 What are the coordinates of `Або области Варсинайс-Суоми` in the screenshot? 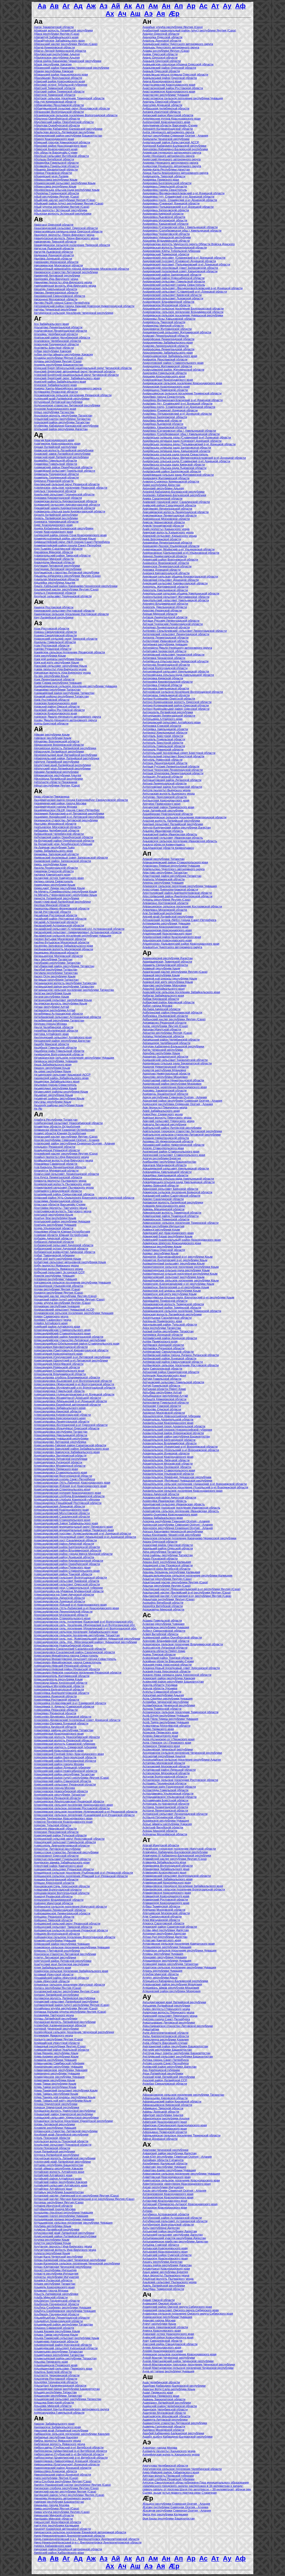 It's located at (55, 152).